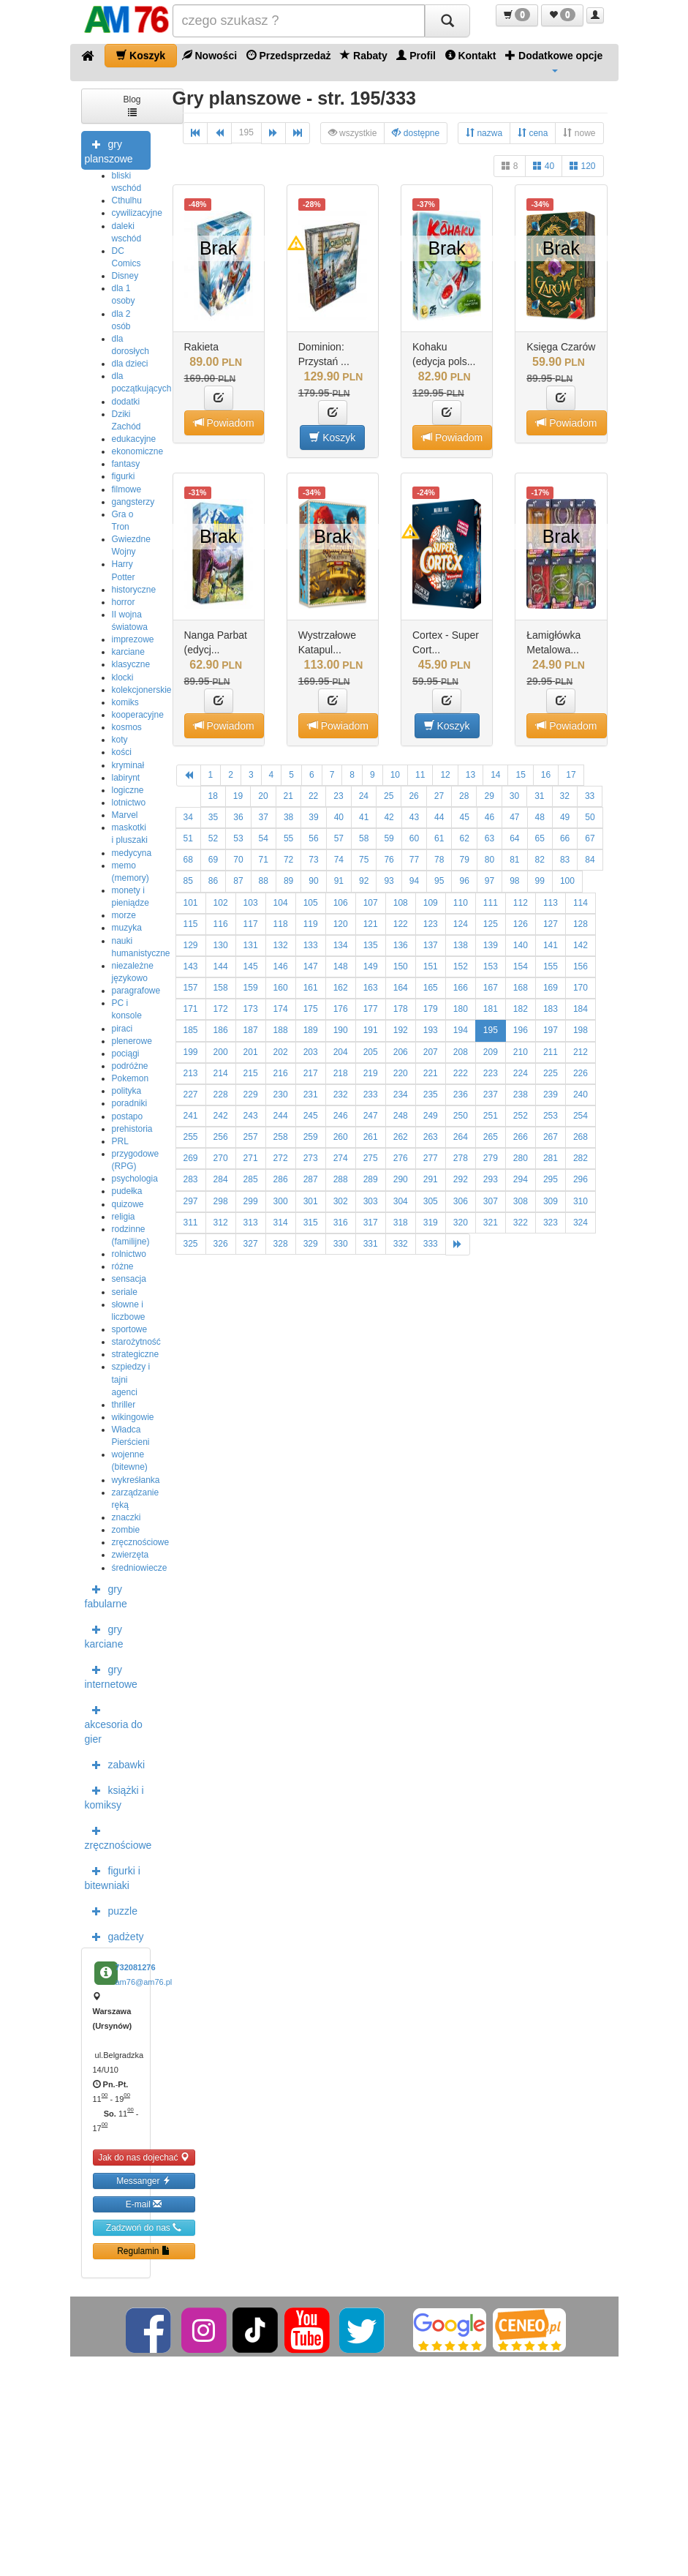 The image size is (688, 2576). Describe the element at coordinates (430, 1137) in the screenshot. I see `263` at that location.